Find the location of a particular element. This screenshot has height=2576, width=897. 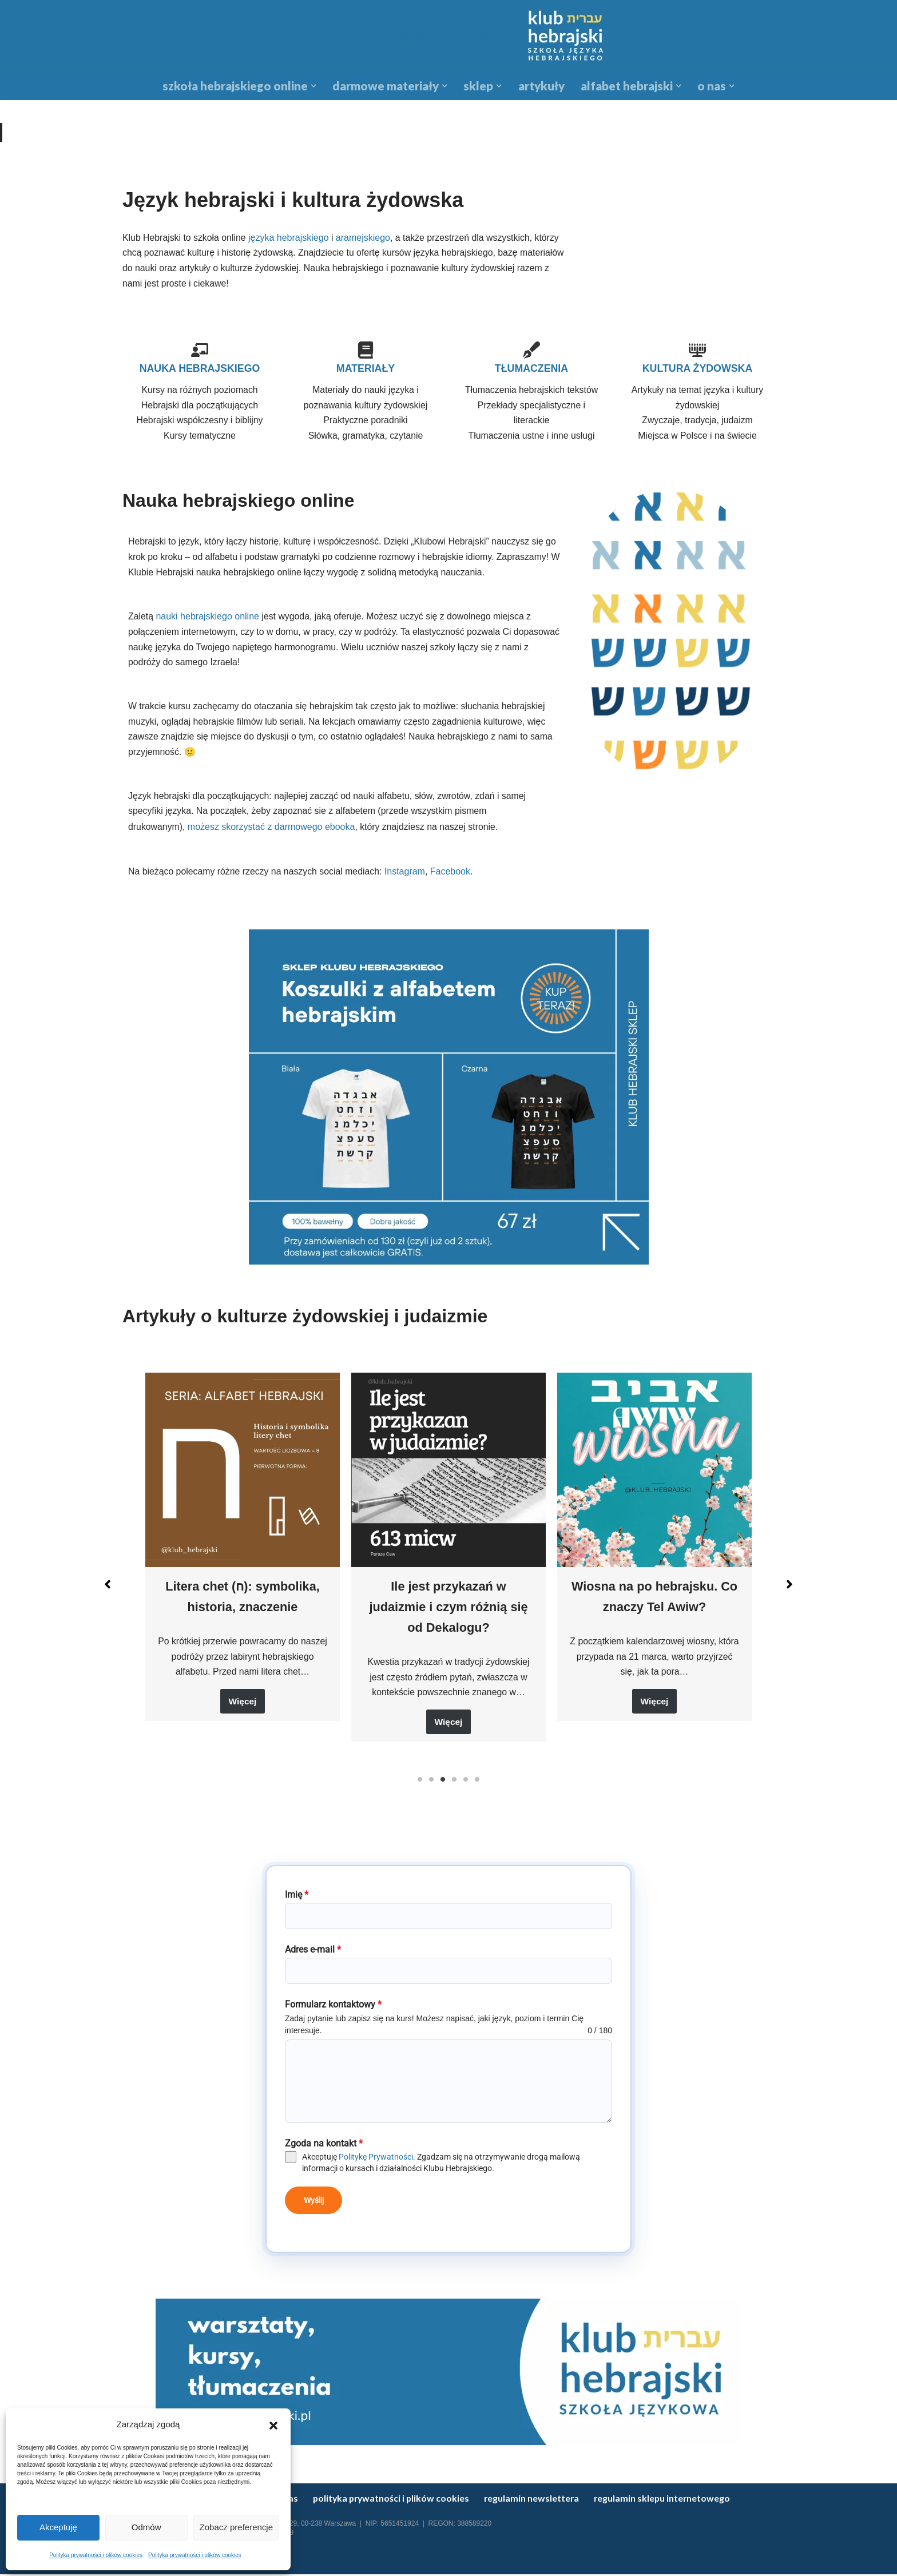

5 [tab] is located at coordinates (465, 1785).